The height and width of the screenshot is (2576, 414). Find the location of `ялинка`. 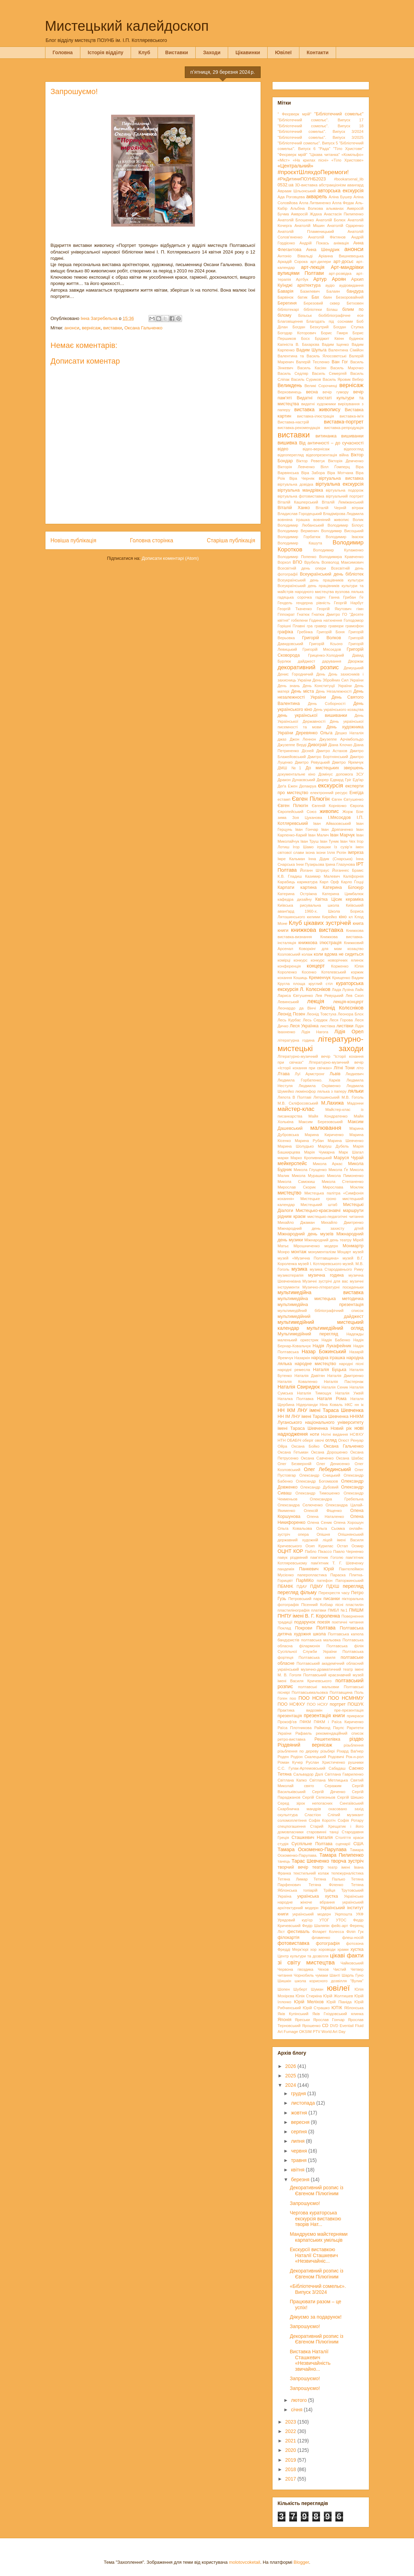

ялинка is located at coordinates (357, 2014).